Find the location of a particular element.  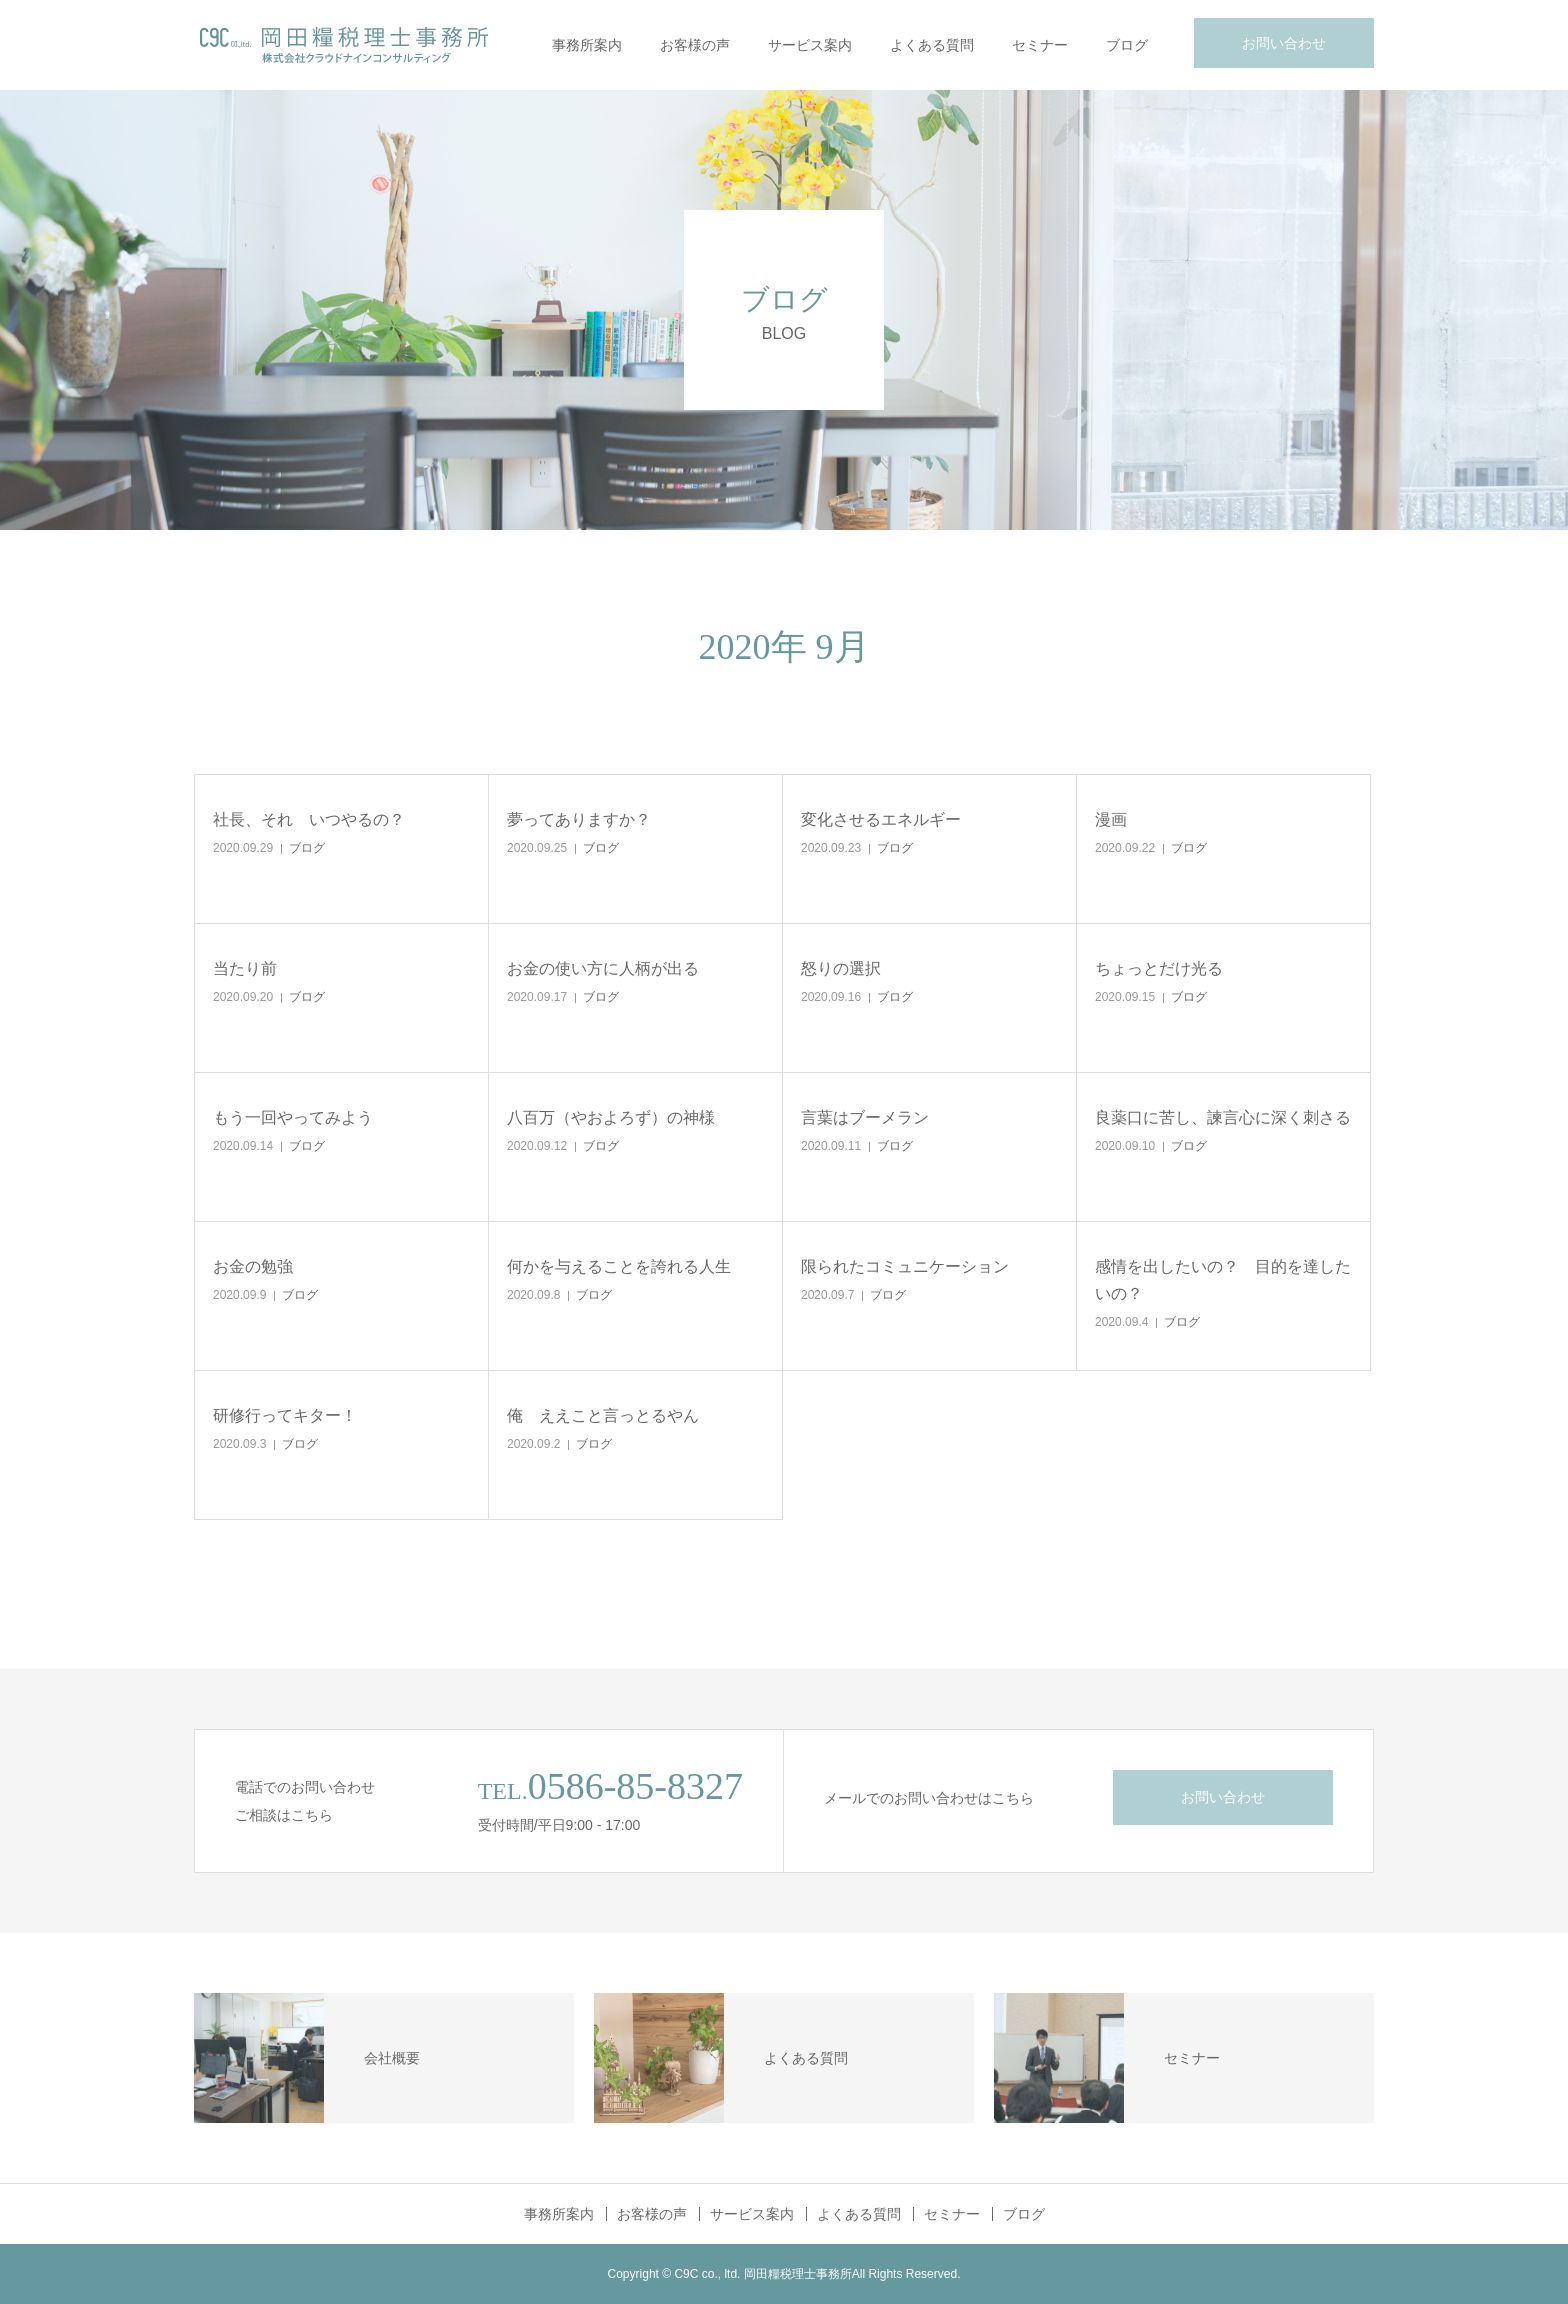

もう一回やってみよう is located at coordinates (293, 1117).